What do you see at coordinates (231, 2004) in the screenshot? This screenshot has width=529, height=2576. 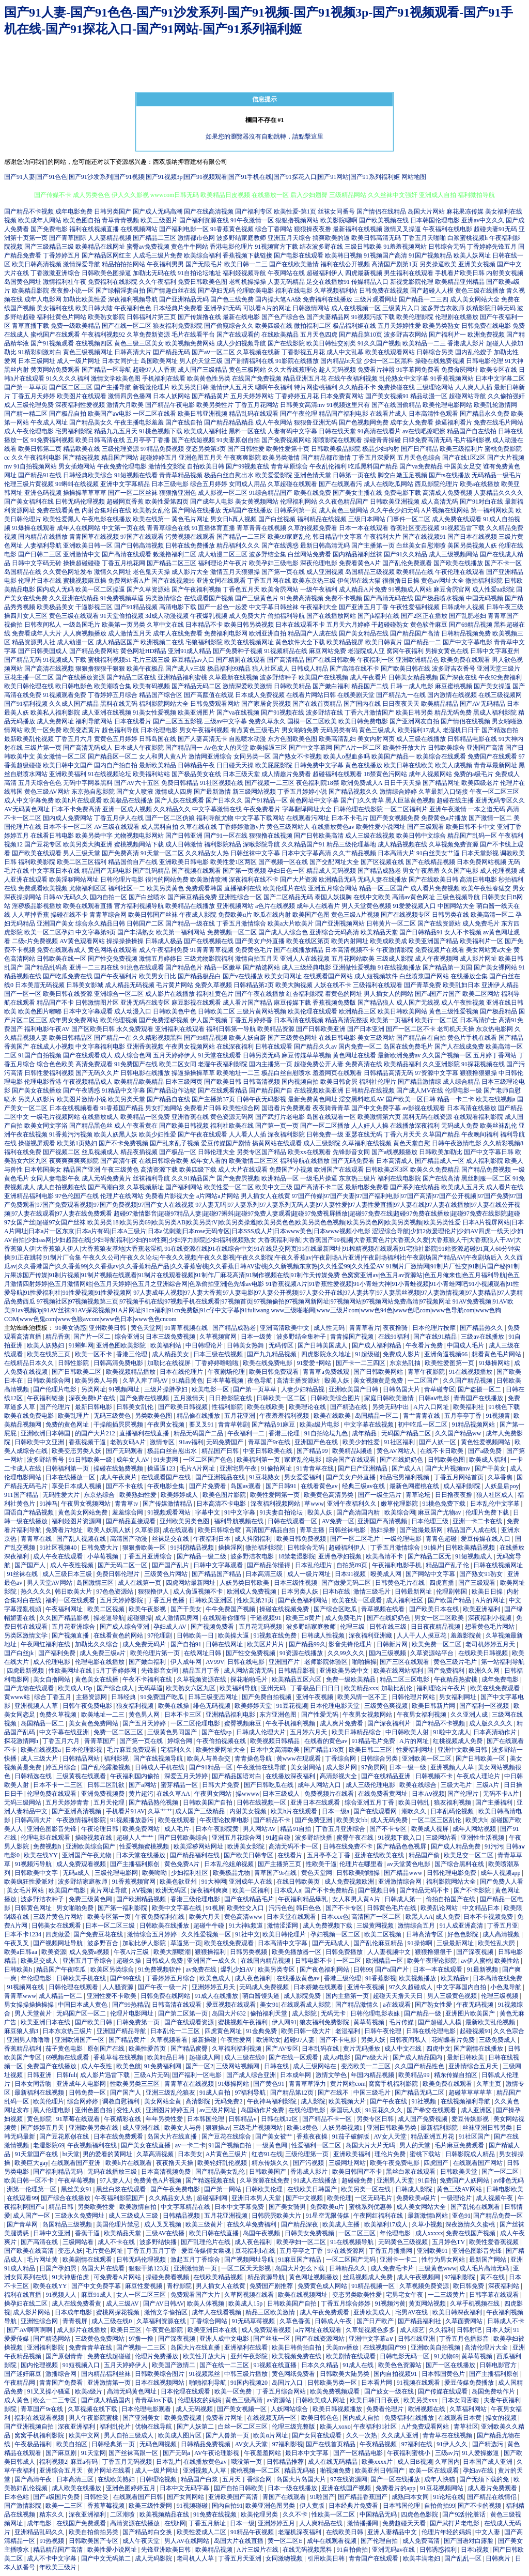 I see `爱豆视频在线观看` at bounding box center [231, 2004].